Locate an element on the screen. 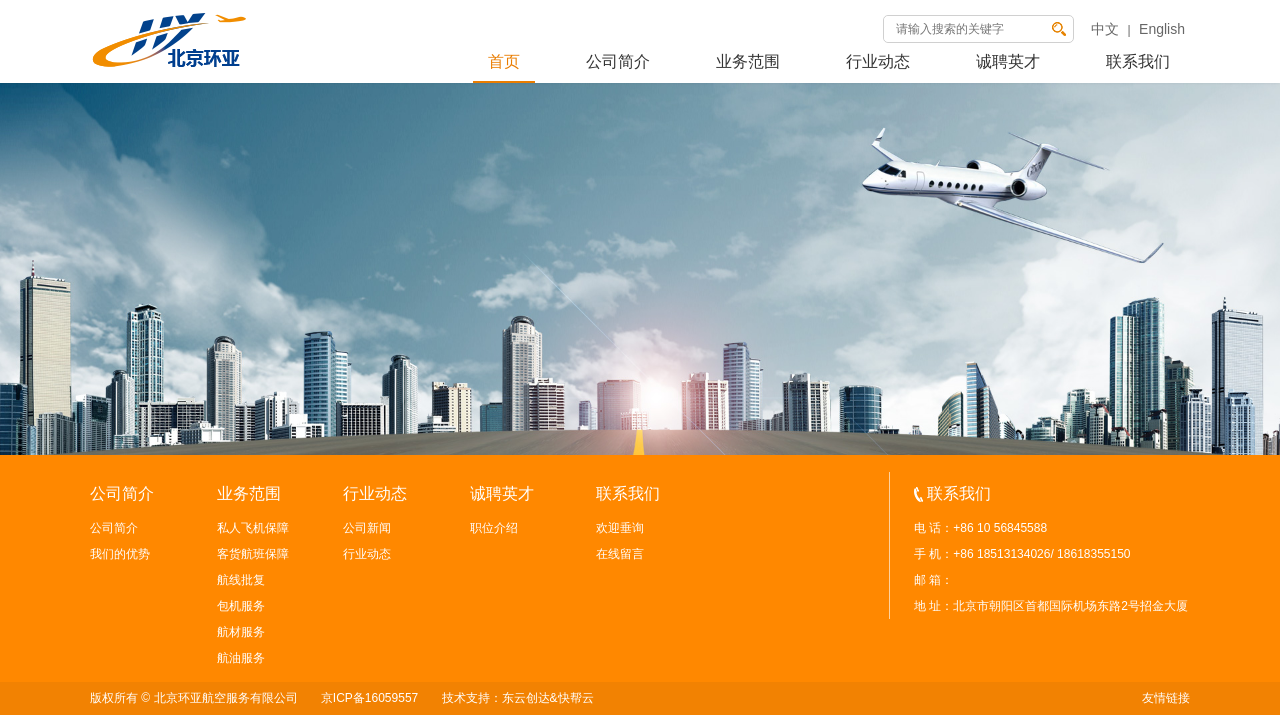 This screenshot has height=720, width=1280. 包机服务 is located at coordinates (241, 606).